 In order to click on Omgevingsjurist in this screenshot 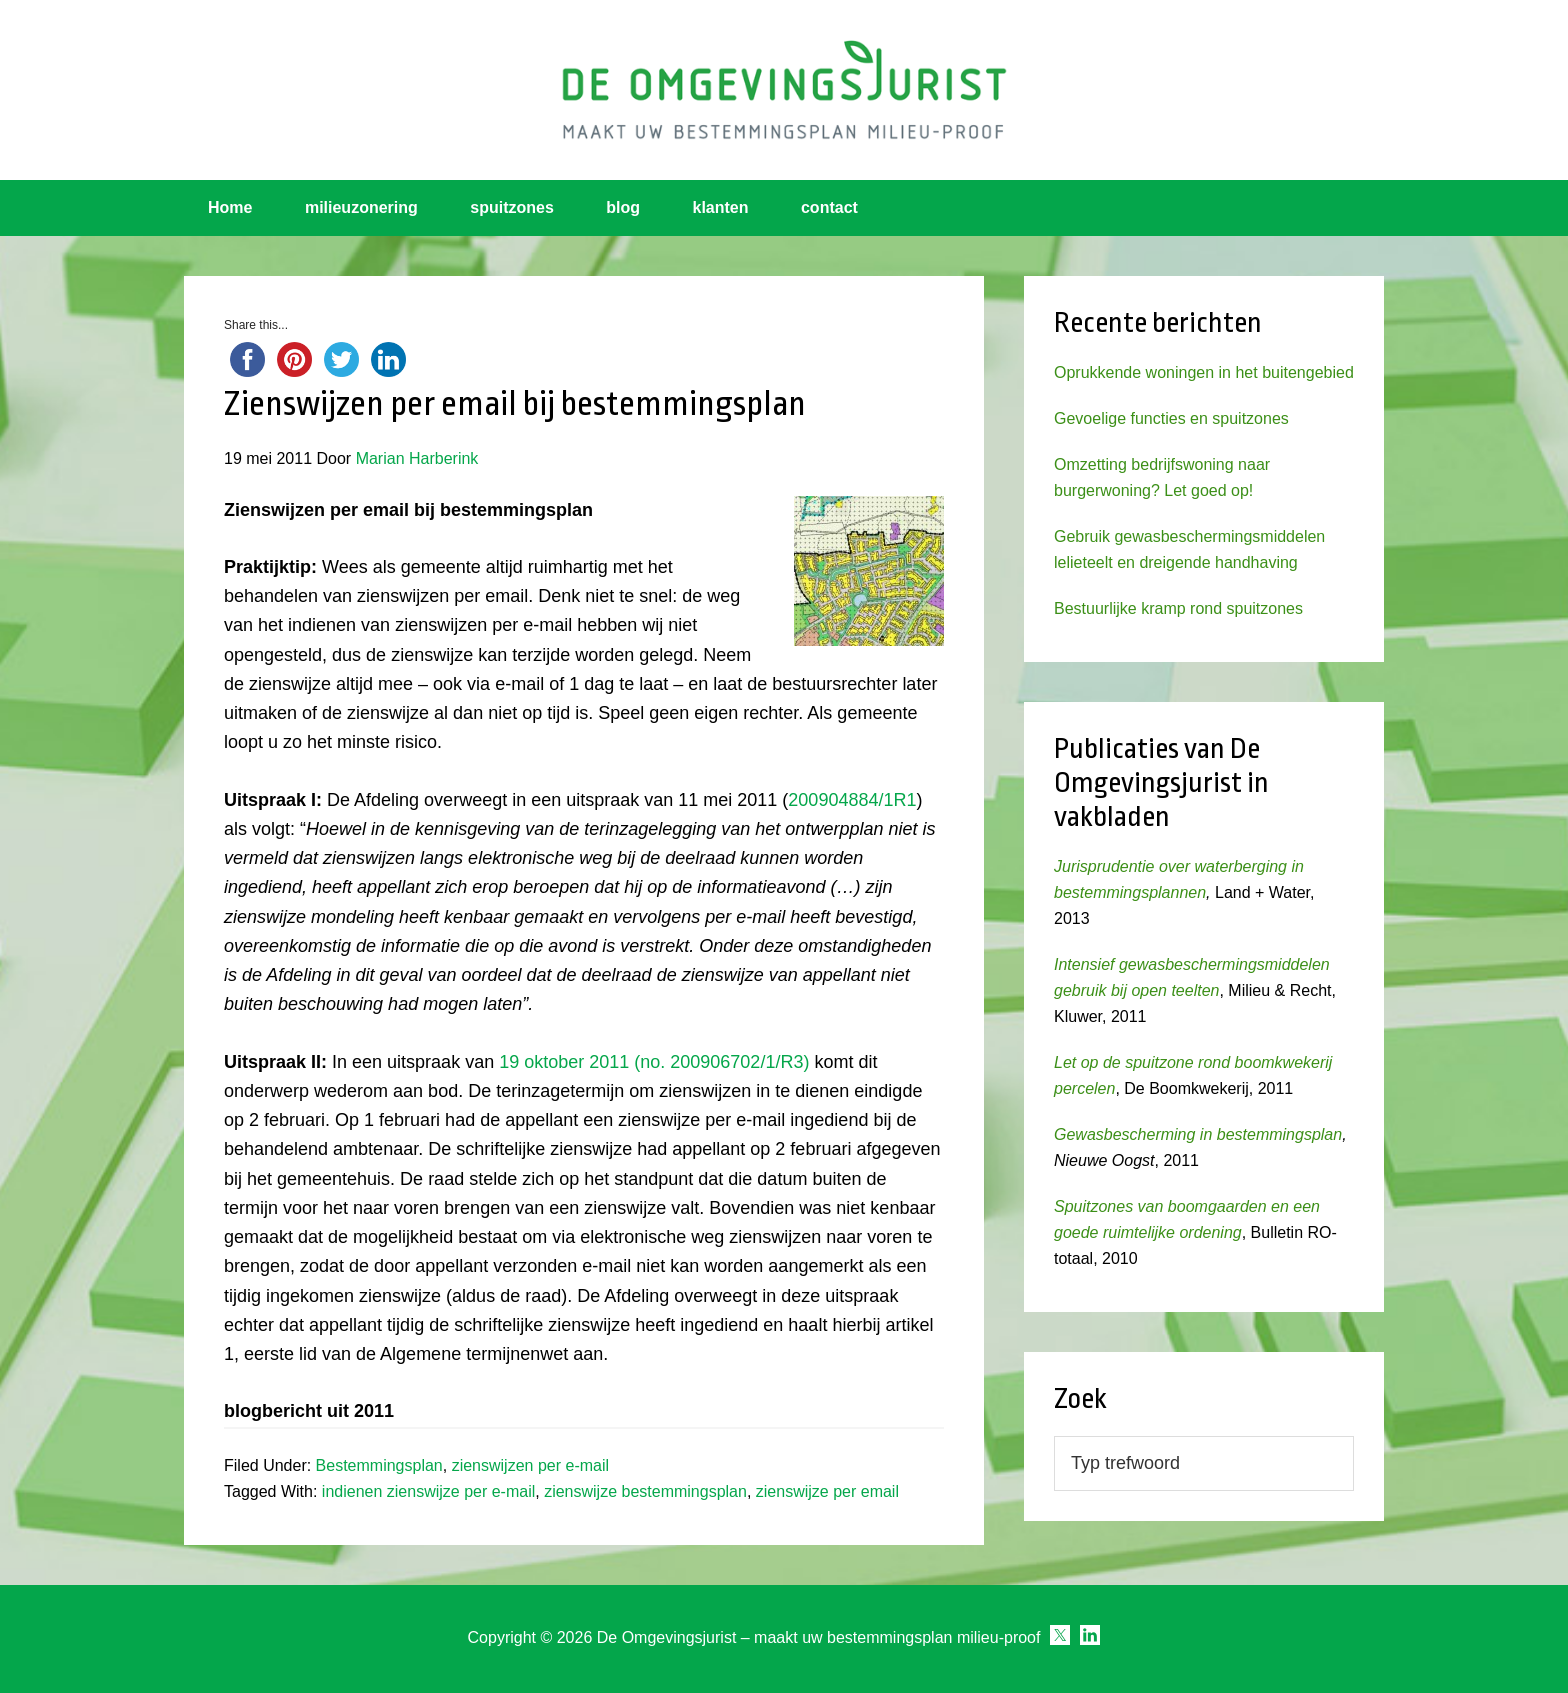, I will do `click(784, 90)`.